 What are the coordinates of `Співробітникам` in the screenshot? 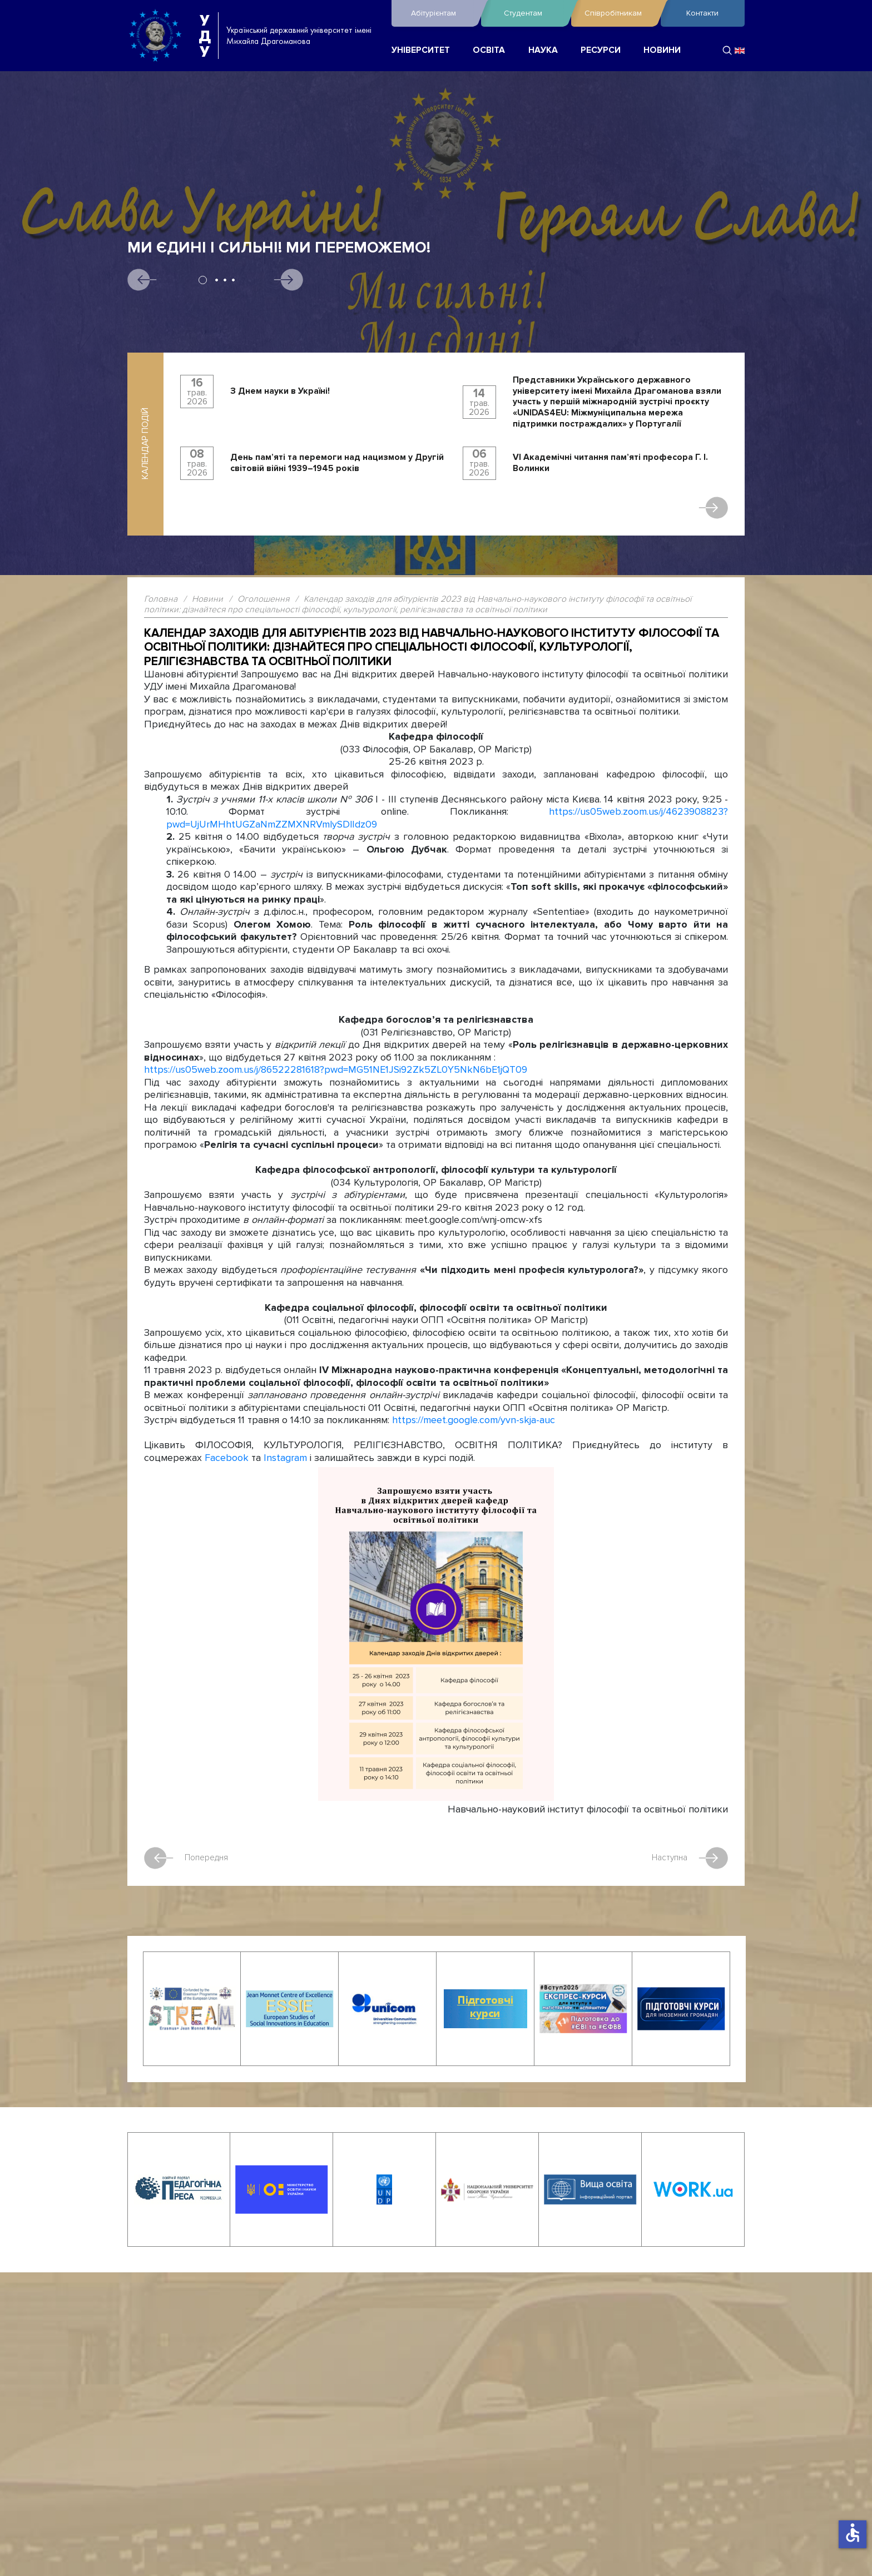 It's located at (619, 13).